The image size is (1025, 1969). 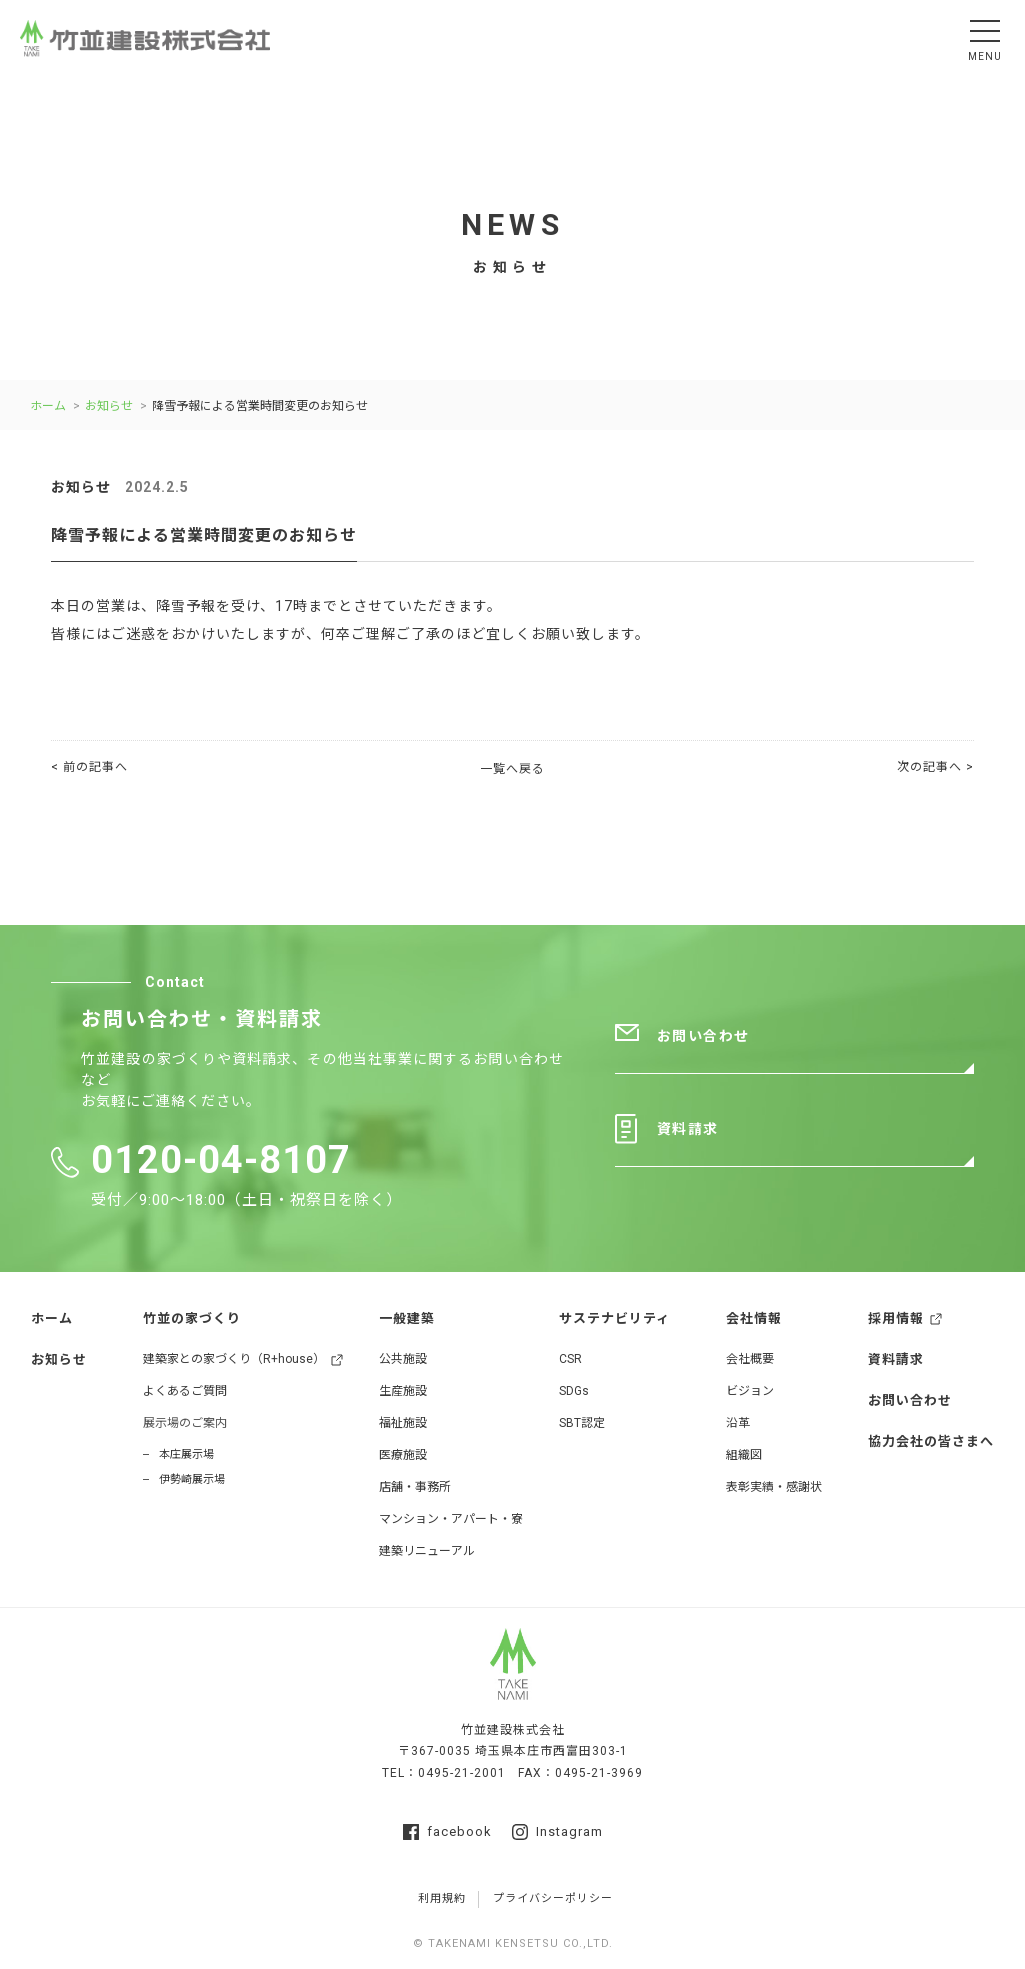 I want to click on ホーム, so click(x=48, y=406).